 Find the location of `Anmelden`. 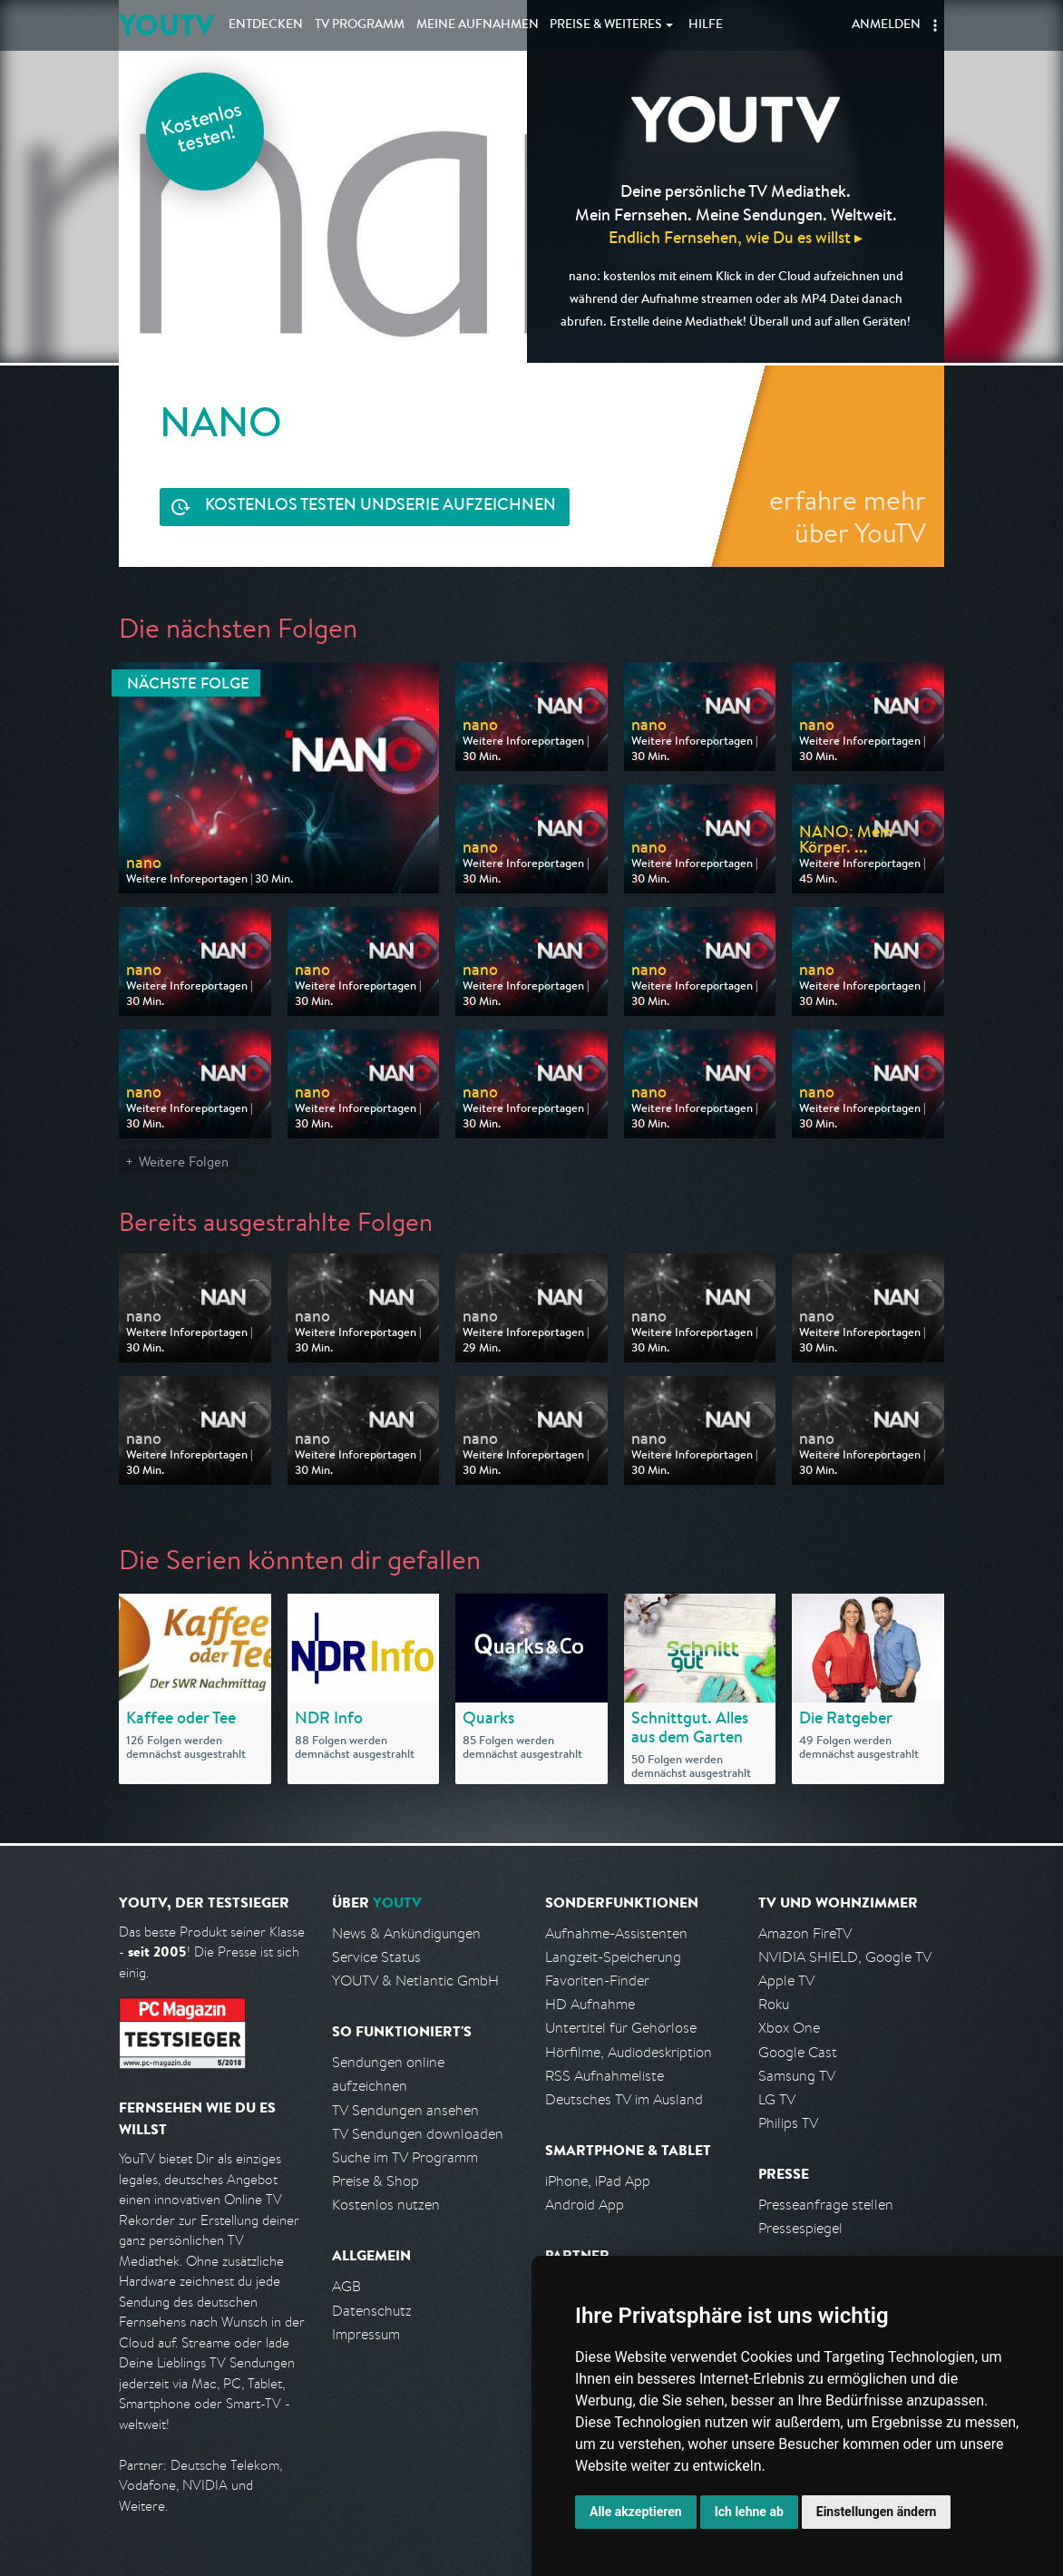

Anmelden is located at coordinates (886, 25).